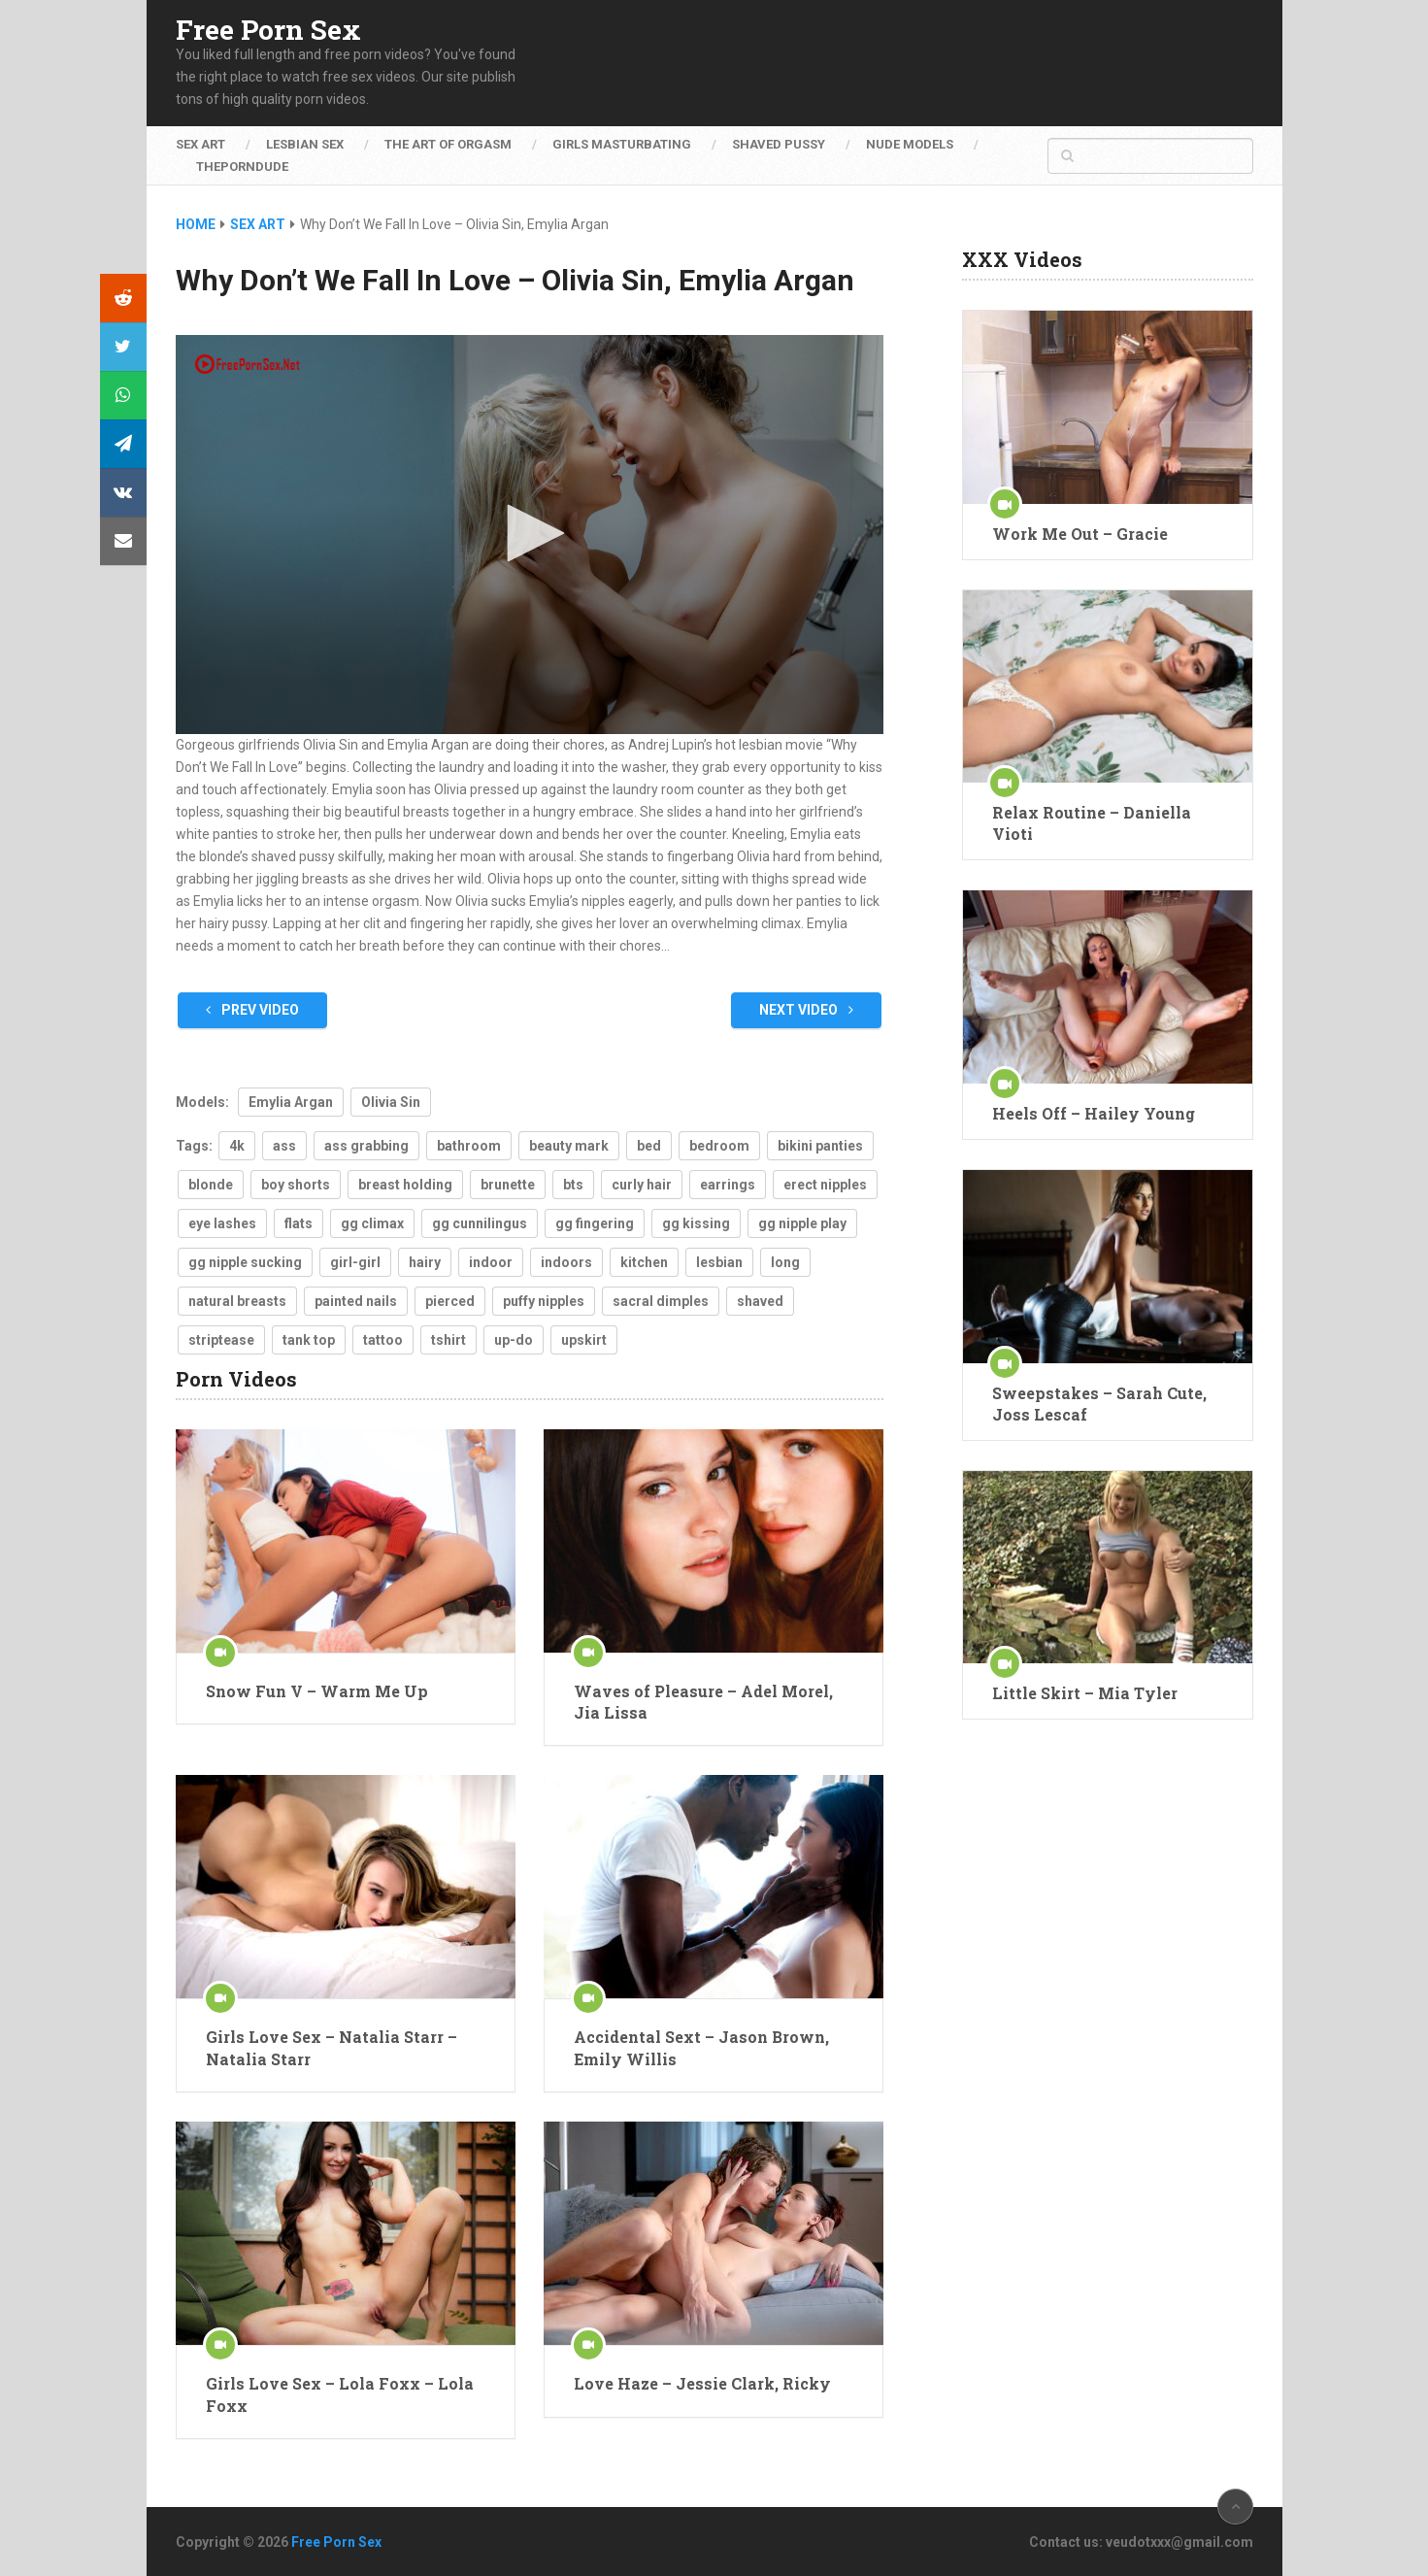 The height and width of the screenshot is (2576, 1428). What do you see at coordinates (242, 166) in the screenshot?
I see `ThePornDude` at bounding box center [242, 166].